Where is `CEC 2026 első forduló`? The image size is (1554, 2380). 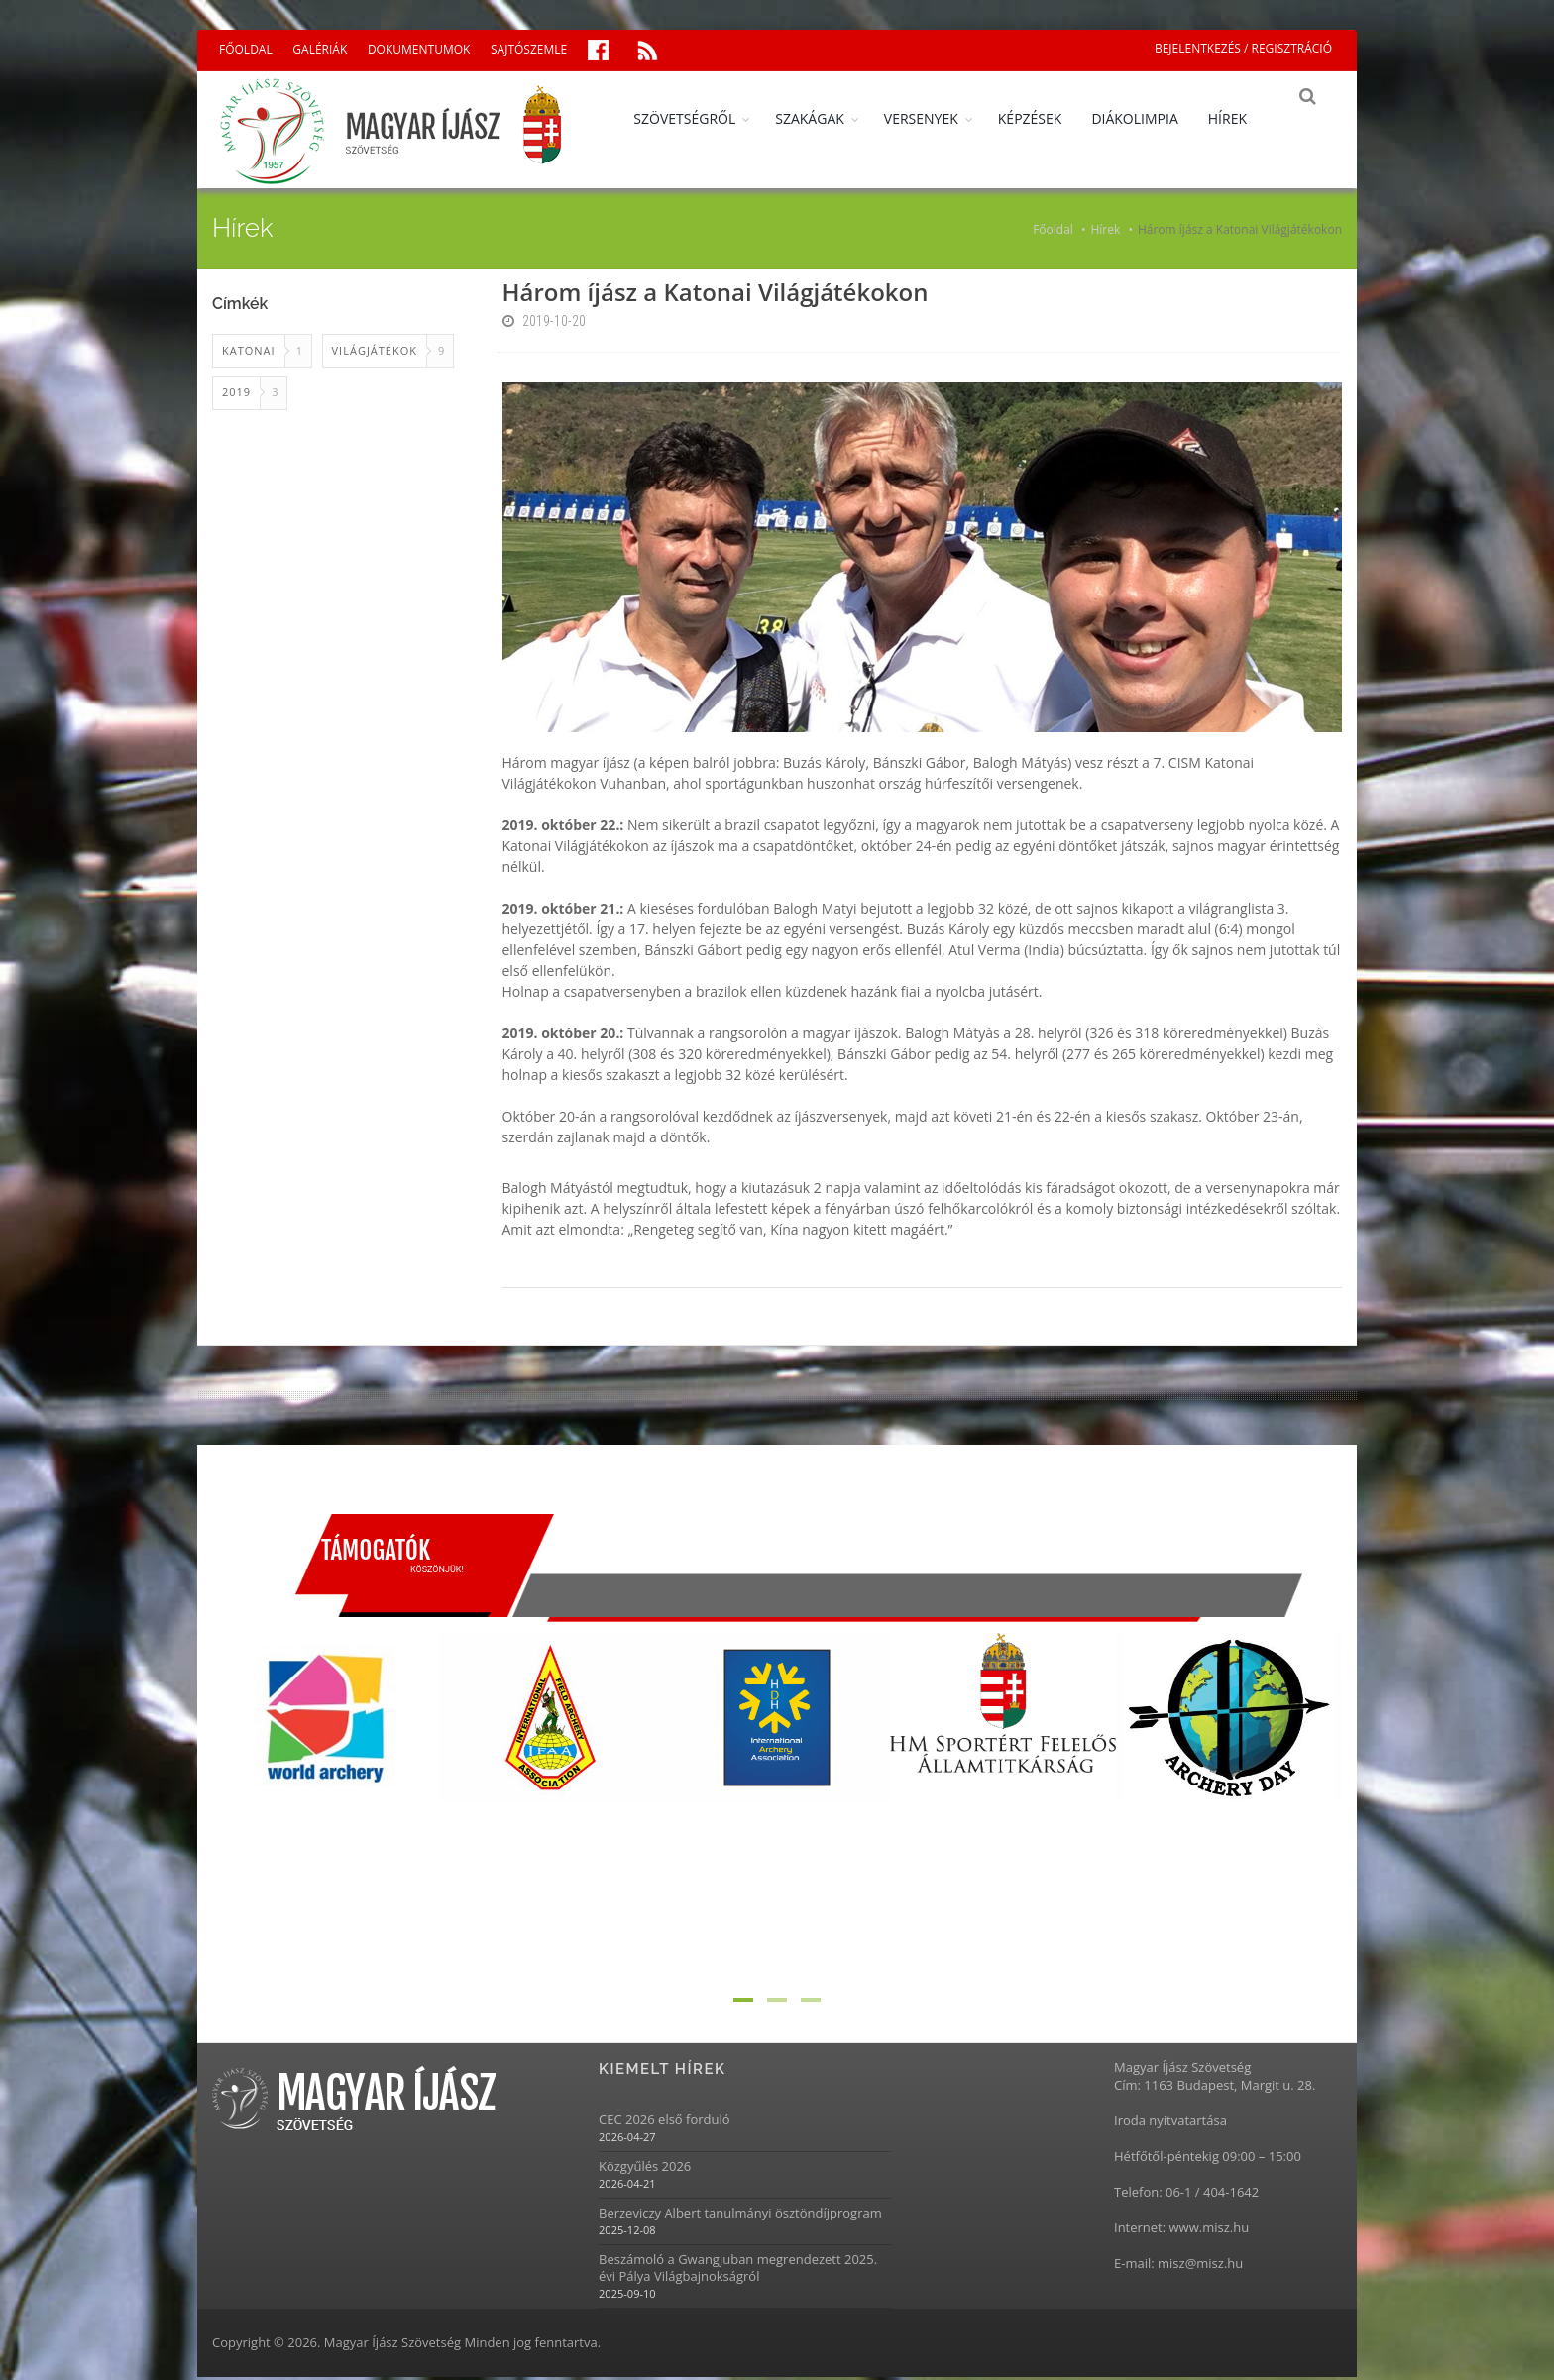 CEC 2026 első forduló is located at coordinates (664, 2121).